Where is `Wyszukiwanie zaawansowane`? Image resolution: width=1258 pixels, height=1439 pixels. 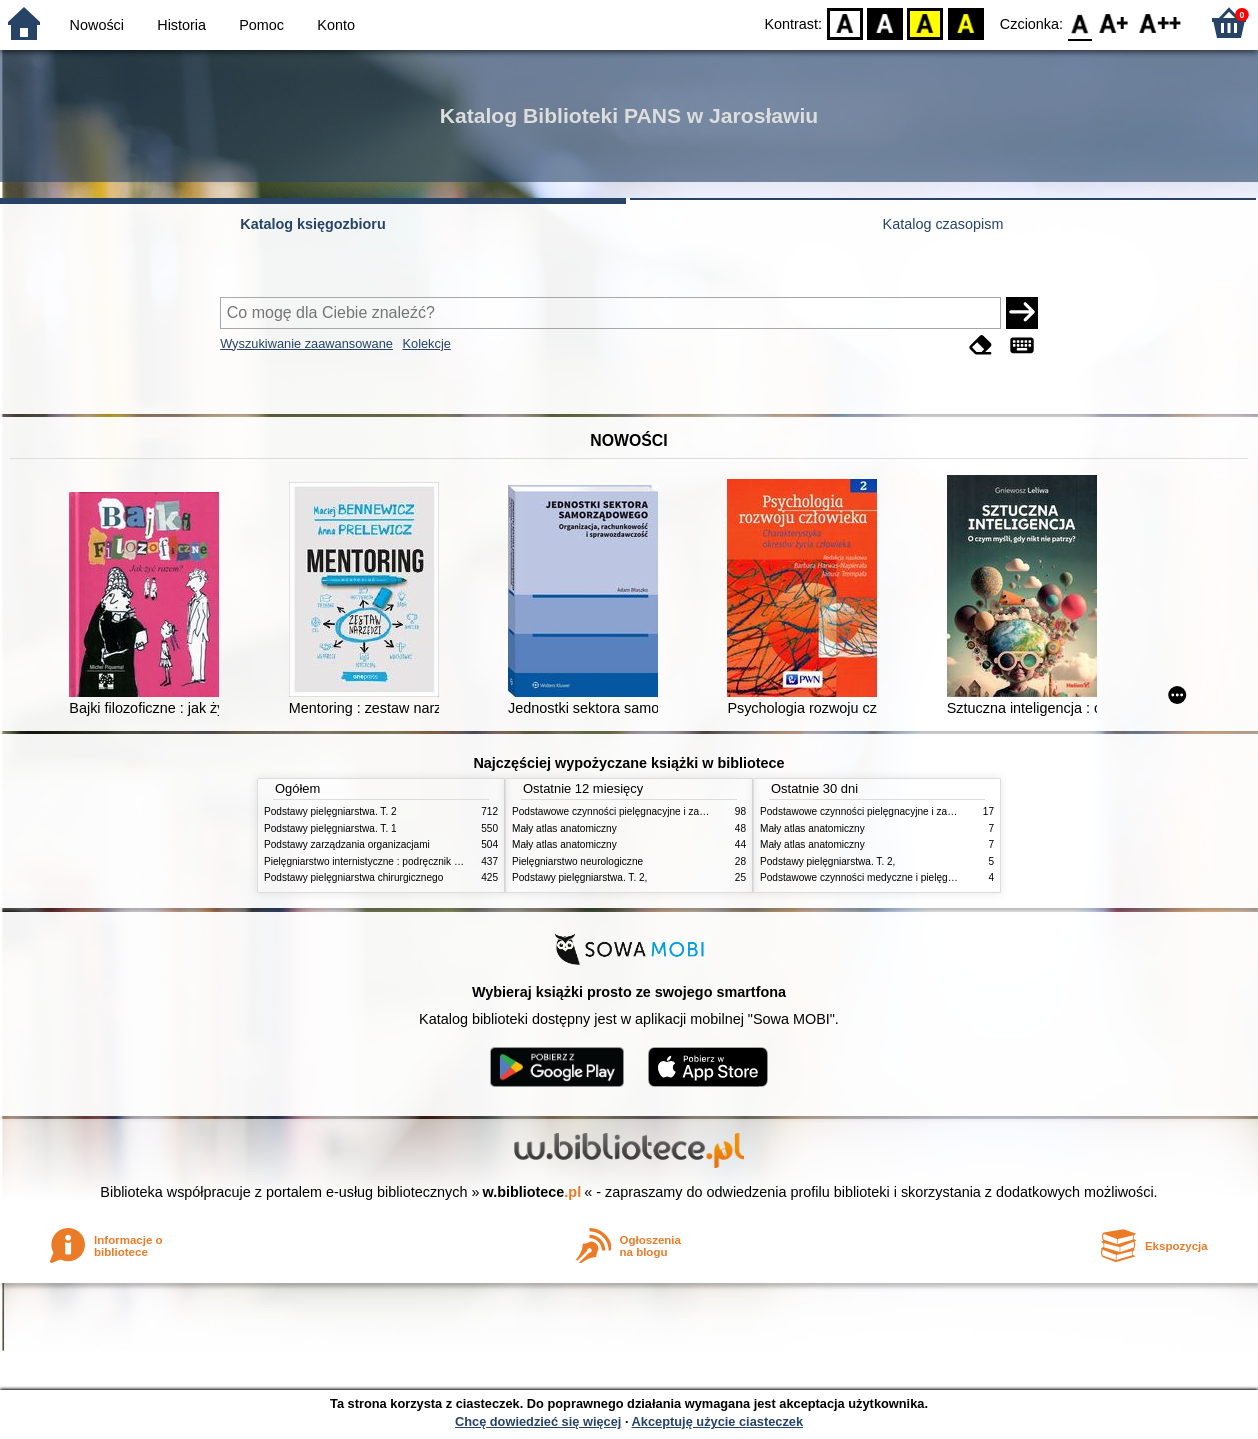 Wyszukiwanie zaawansowane is located at coordinates (306, 343).